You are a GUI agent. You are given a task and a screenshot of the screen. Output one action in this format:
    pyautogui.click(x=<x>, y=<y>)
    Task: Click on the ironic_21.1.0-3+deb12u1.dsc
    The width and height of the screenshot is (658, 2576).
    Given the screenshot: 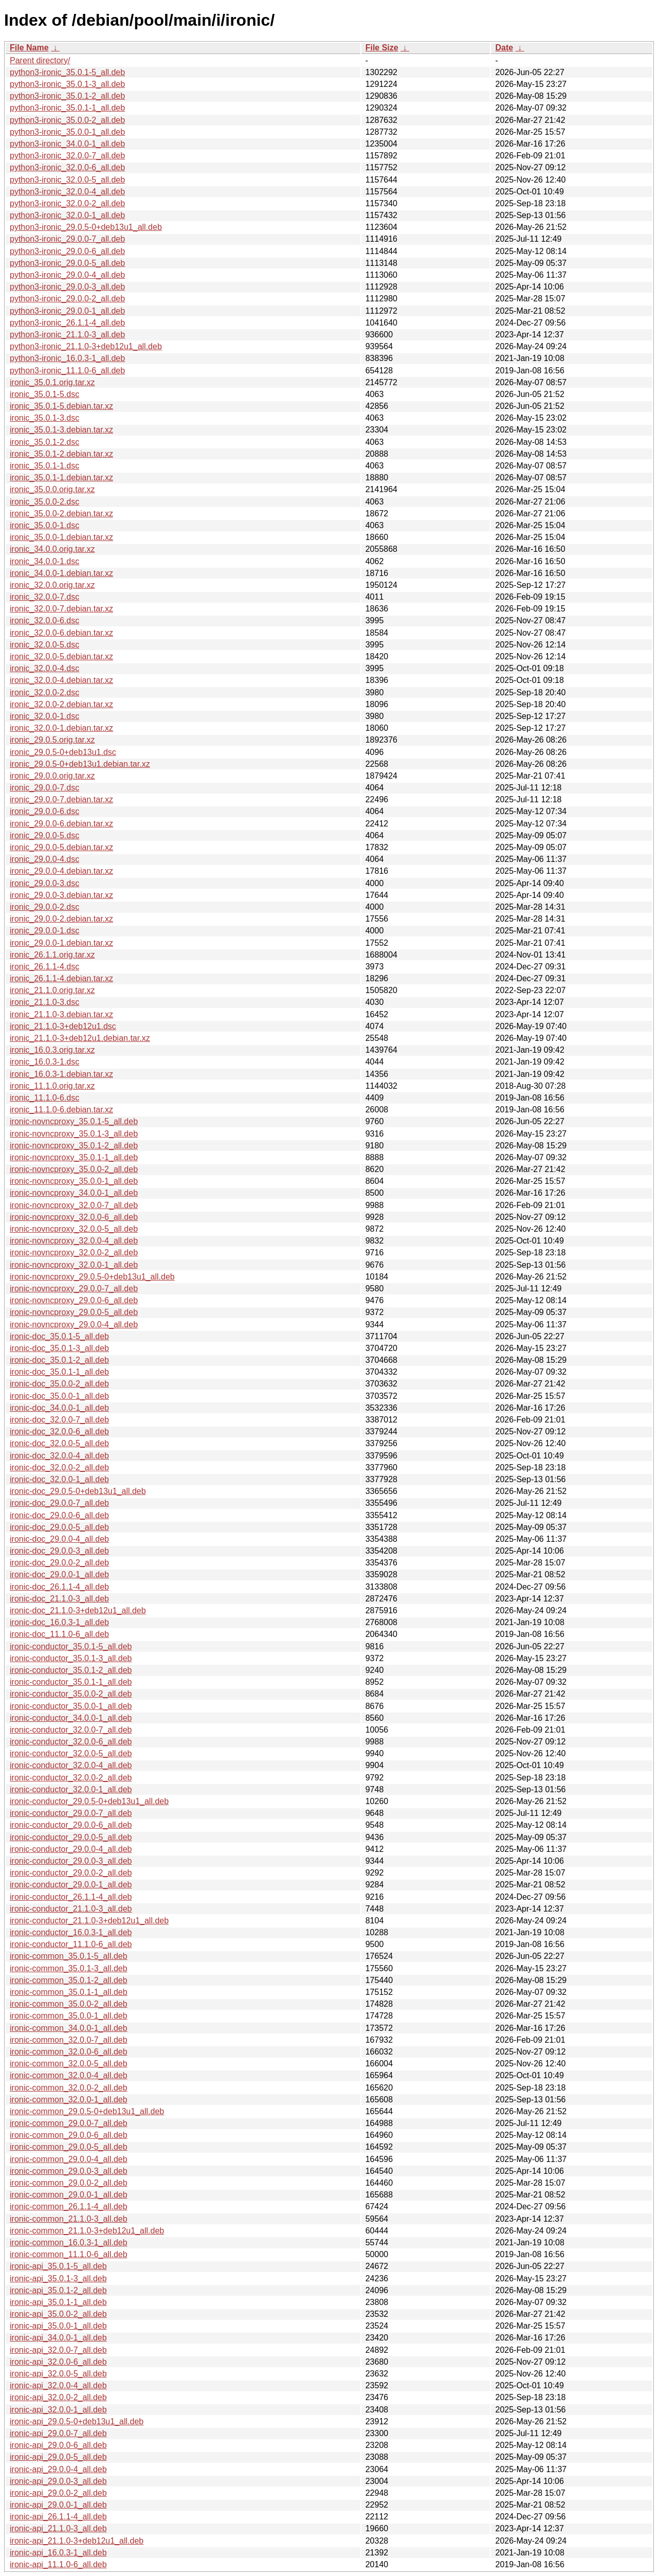 What is the action you would take?
    pyautogui.click(x=63, y=1026)
    